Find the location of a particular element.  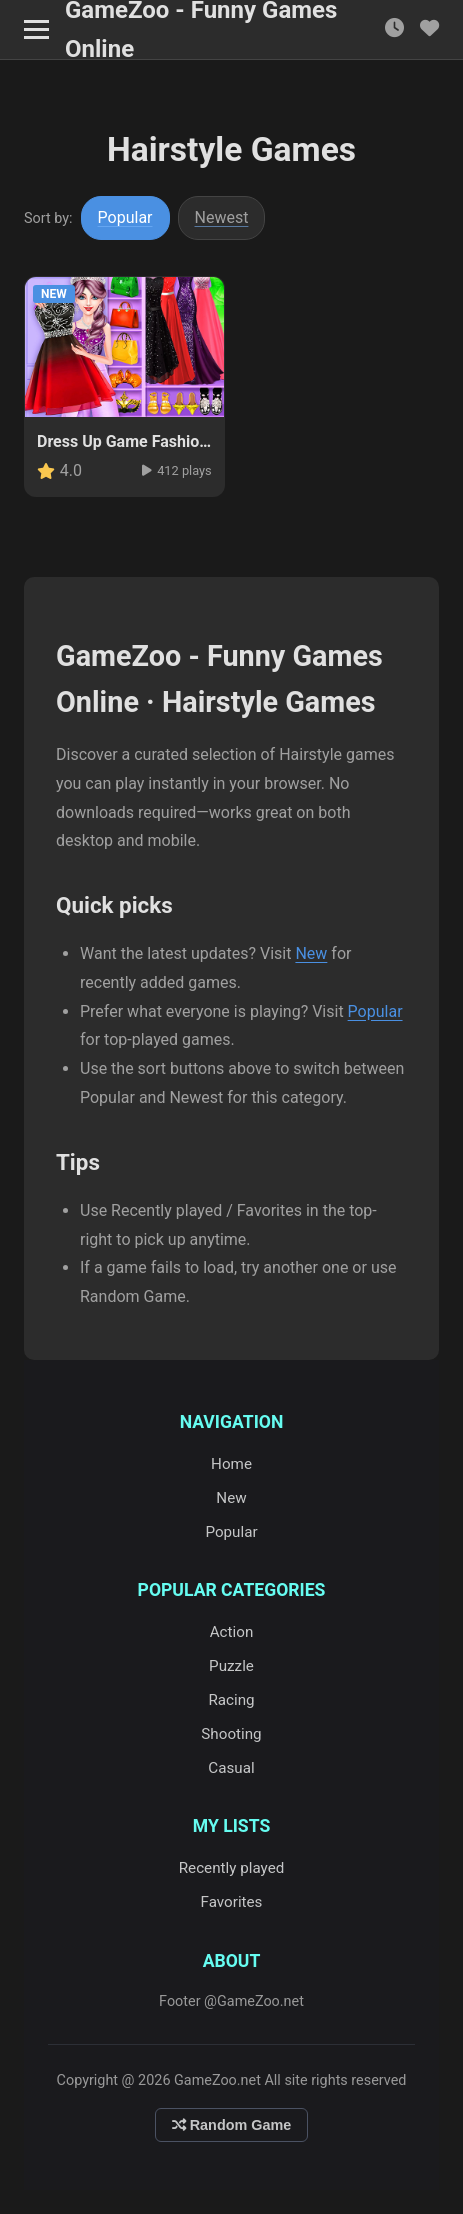

Home is located at coordinates (231, 1464).